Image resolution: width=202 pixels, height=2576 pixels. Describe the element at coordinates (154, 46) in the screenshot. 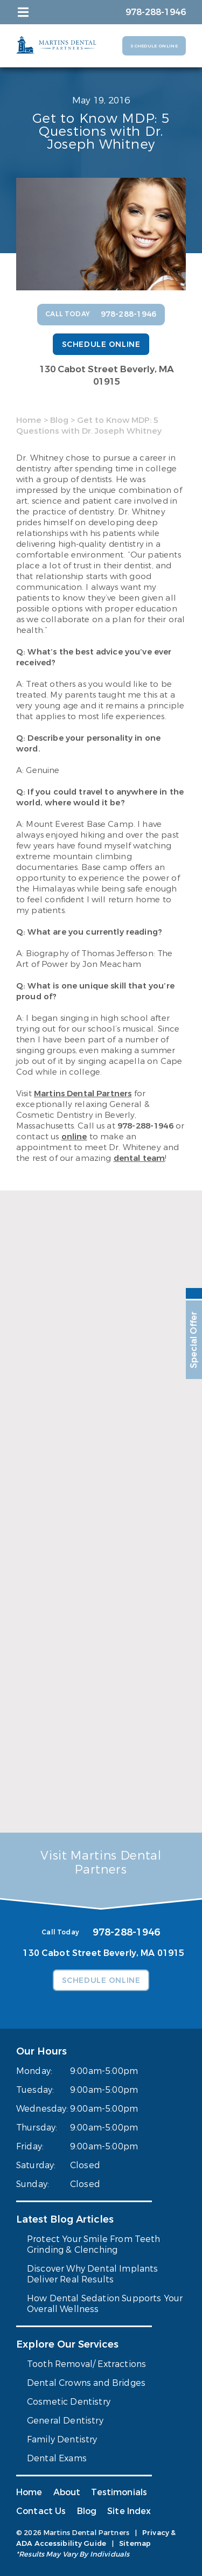

I see `Schedule Online` at that location.